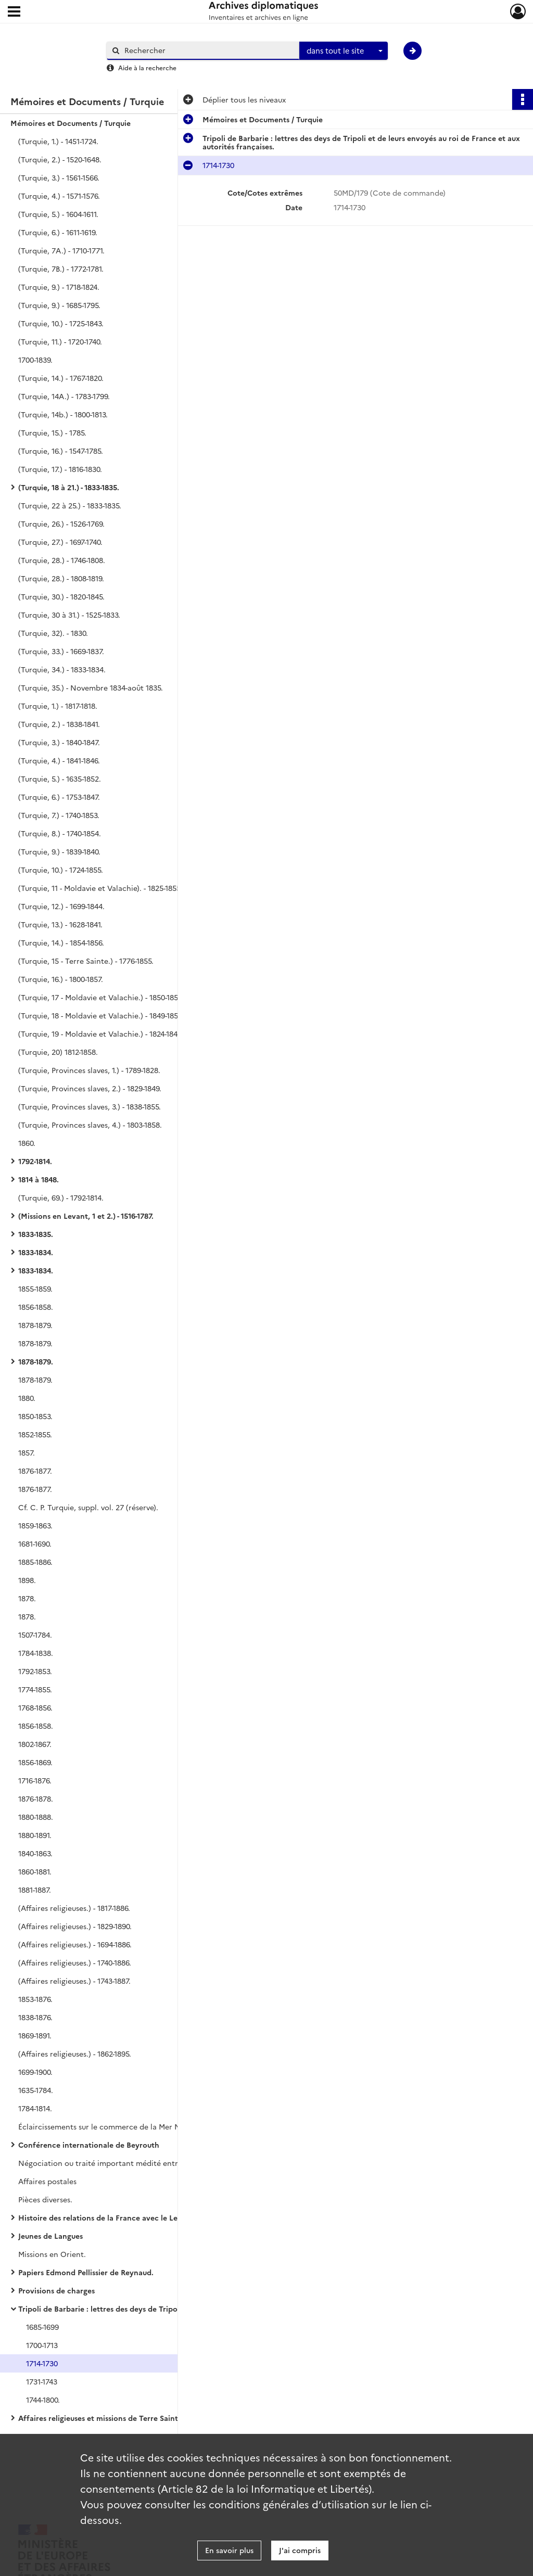 Image resolution: width=533 pixels, height=2576 pixels. I want to click on (Affaires religieuses.) - 1743-1887., so click(74, 1980).